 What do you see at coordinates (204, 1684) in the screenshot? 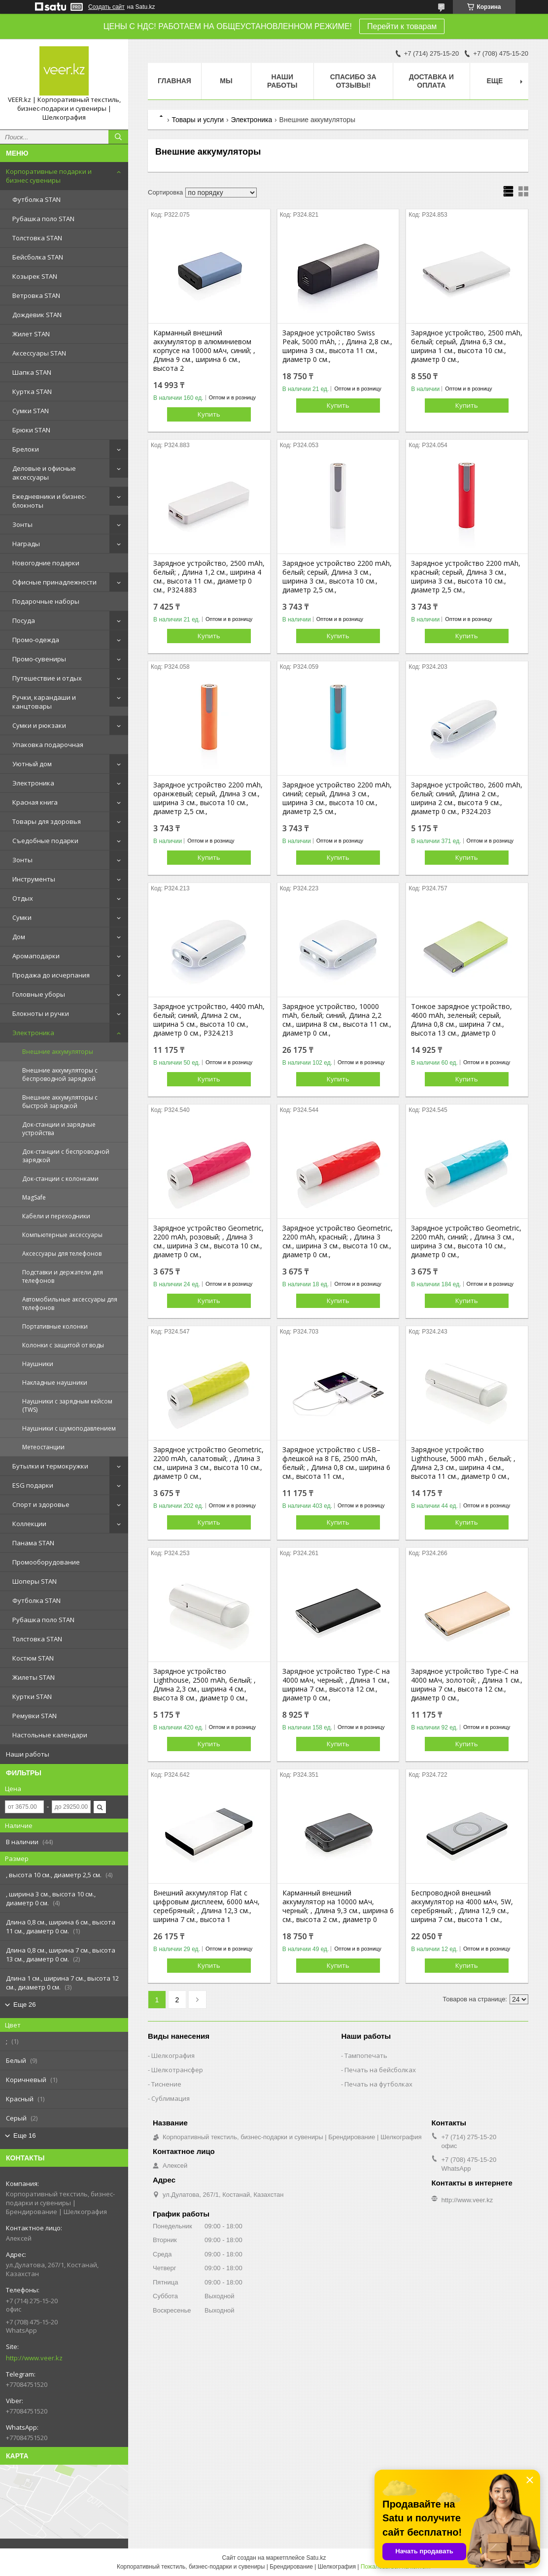
I see `Зарядное устройство Lighthouse, 2500 mAh, белый; , Длина 2,3 см., ширина 4 см., высота 8 см., диаметр 0 см.,` at bounding box center [204, 1684].